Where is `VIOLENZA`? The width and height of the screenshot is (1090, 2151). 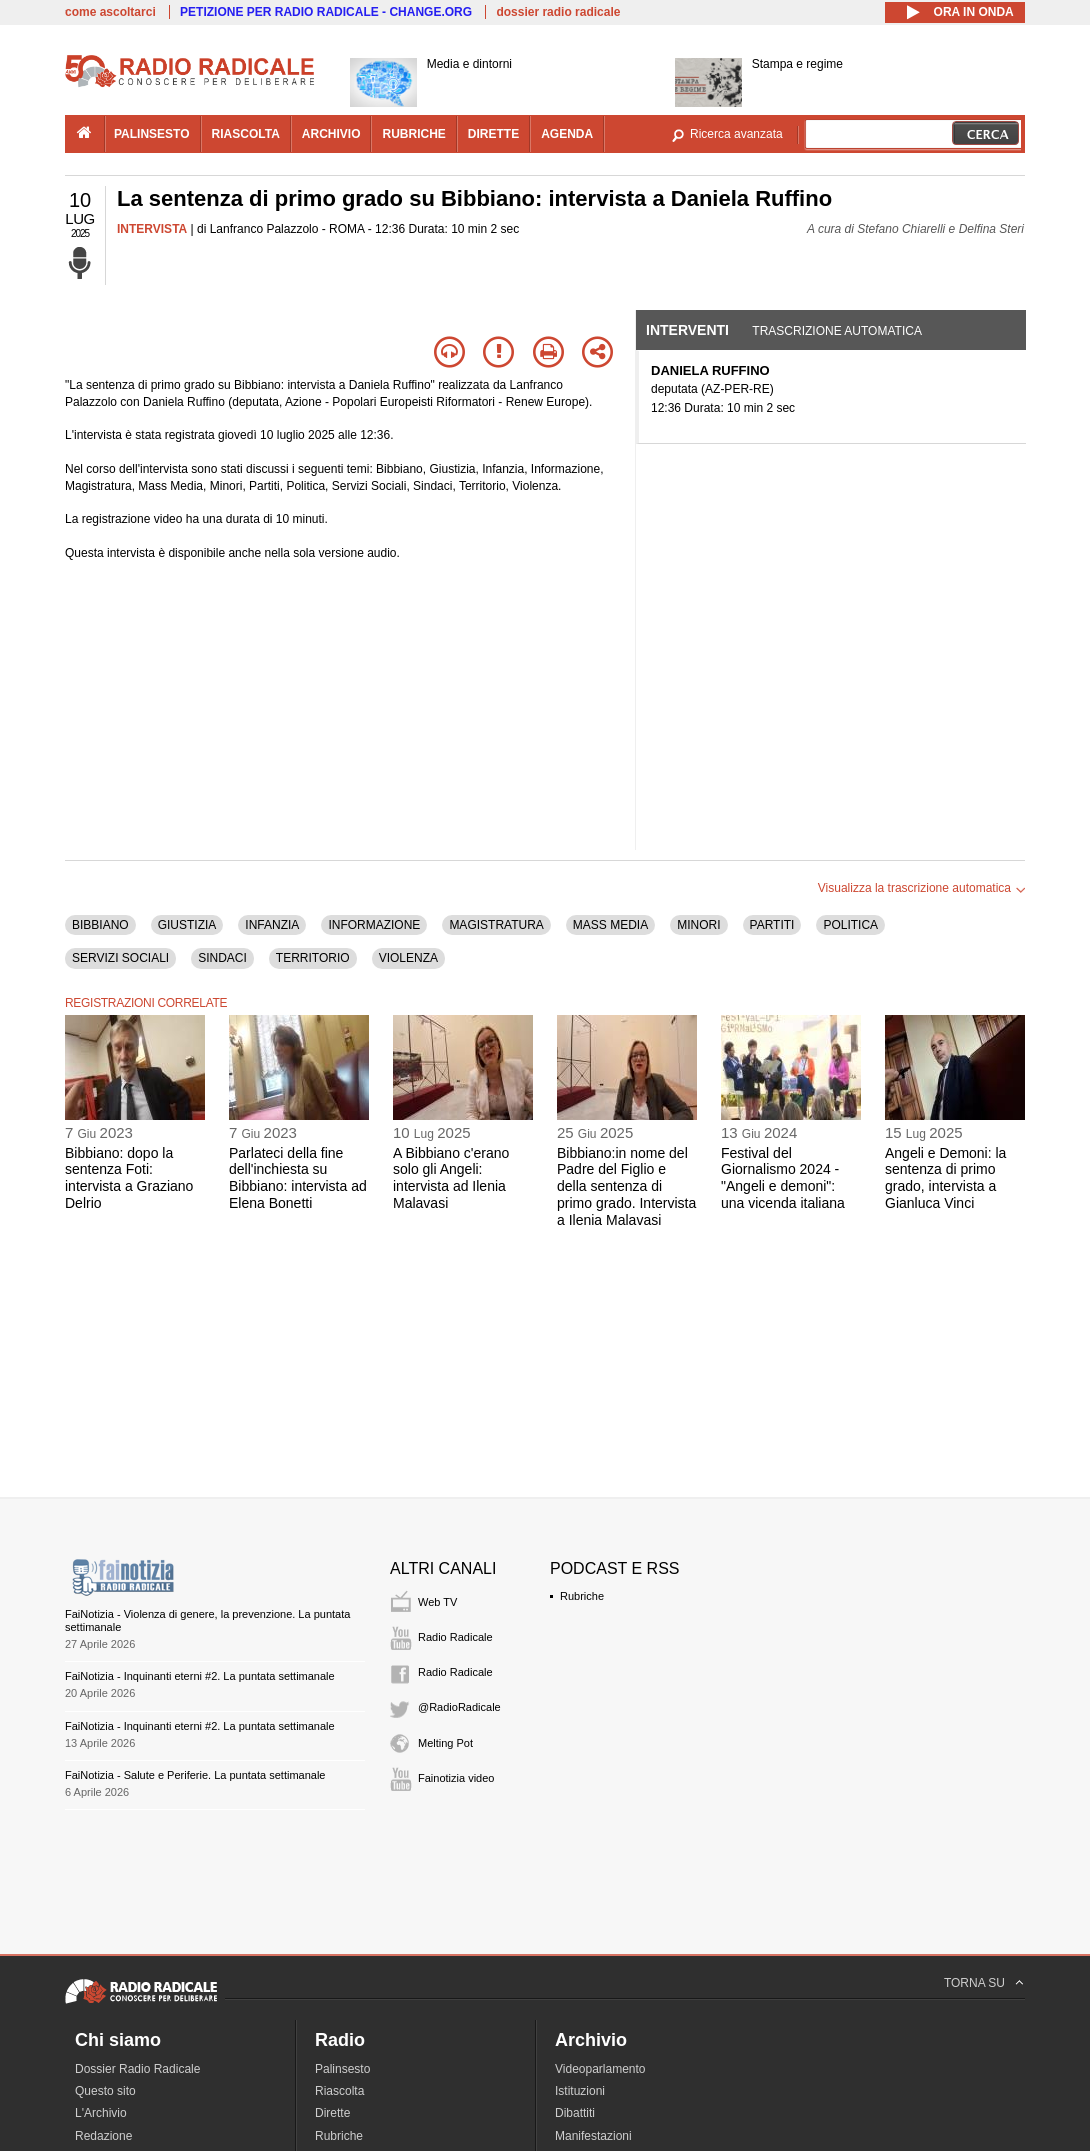 VIOLENZA is located at coordinates (408, 958).